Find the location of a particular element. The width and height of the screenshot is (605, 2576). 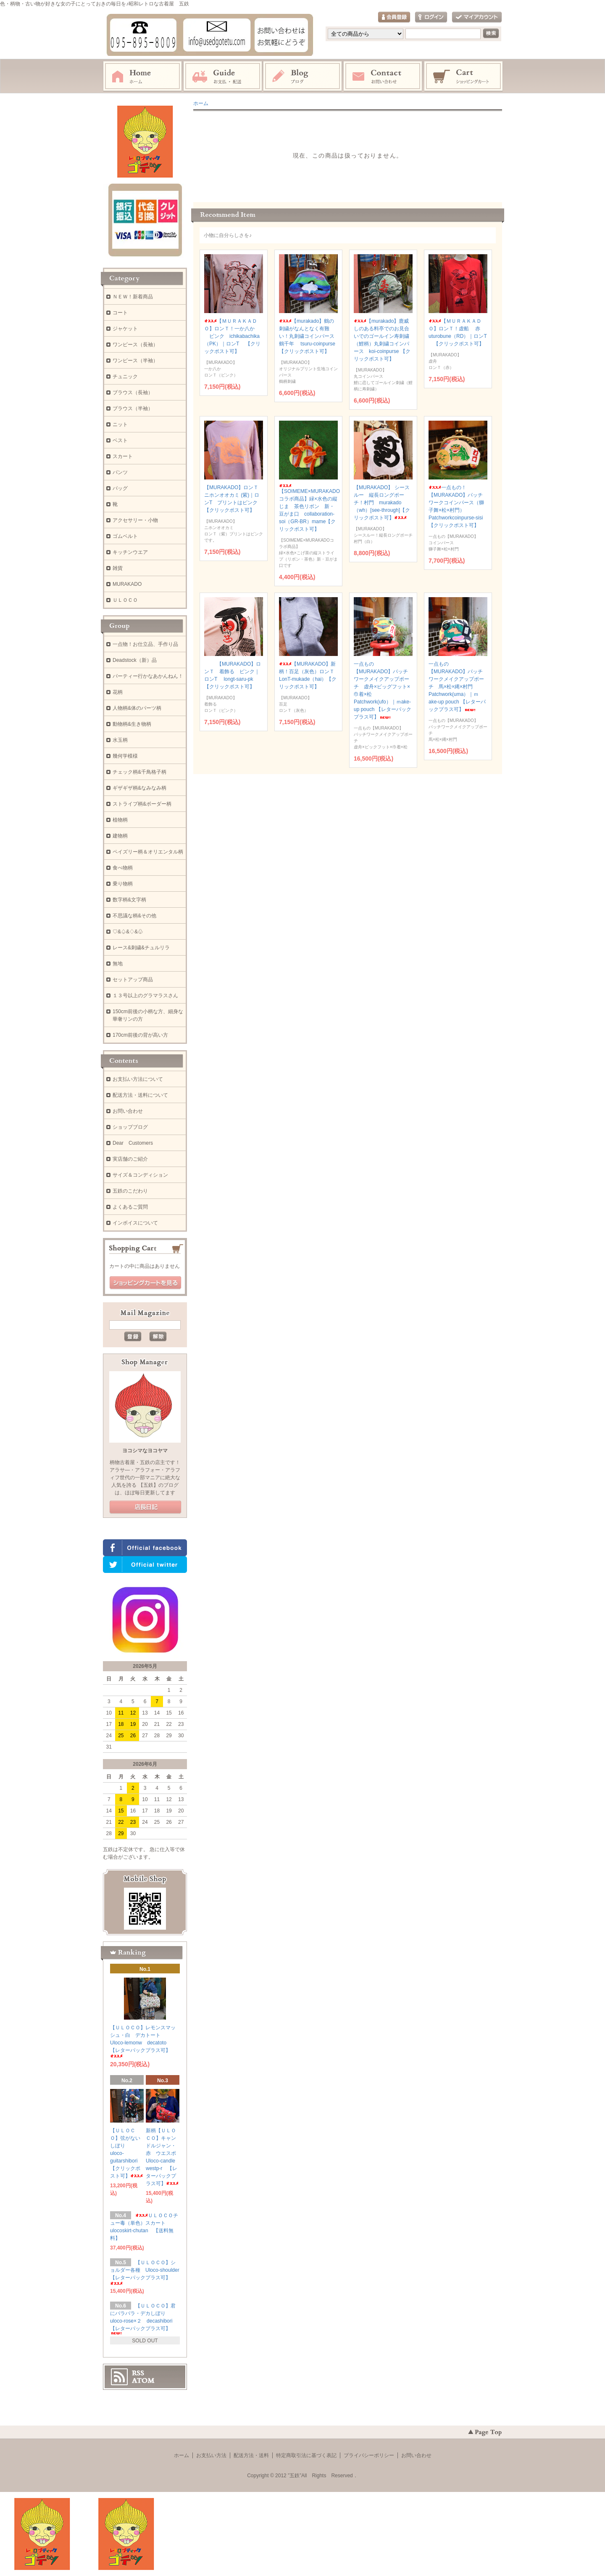

店長日記 is located at coordinates (145, 1507).